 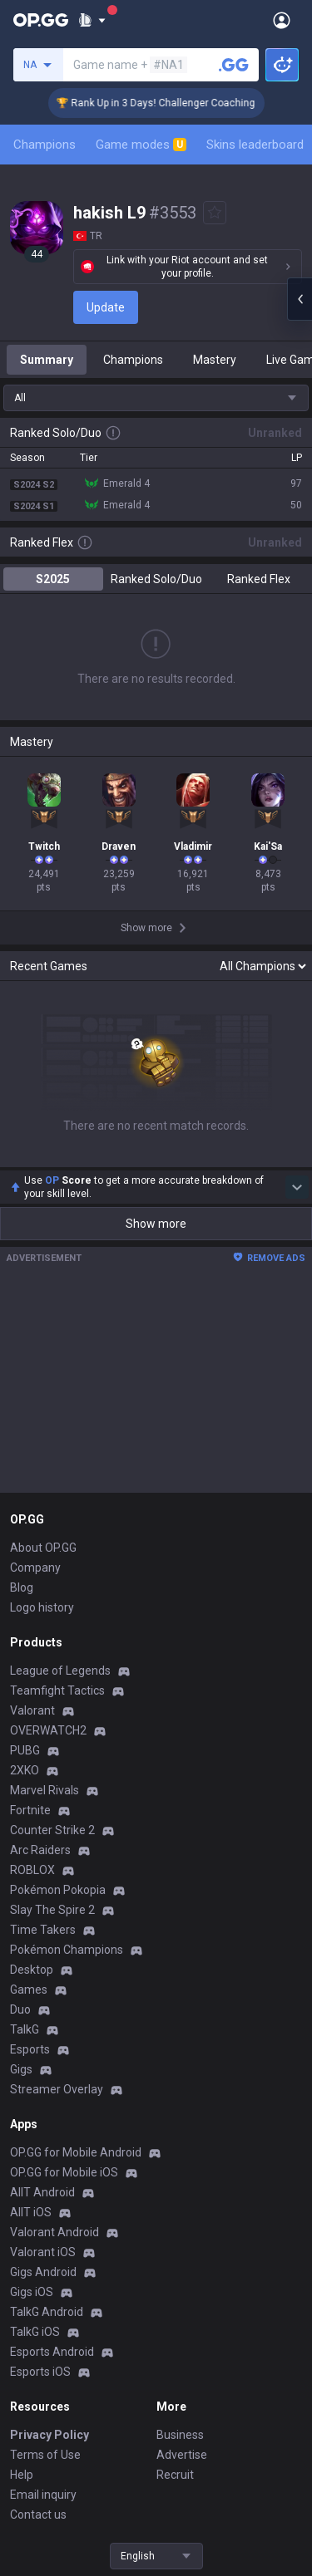 I want to click on Desktop, so click(x=31, y=1969).